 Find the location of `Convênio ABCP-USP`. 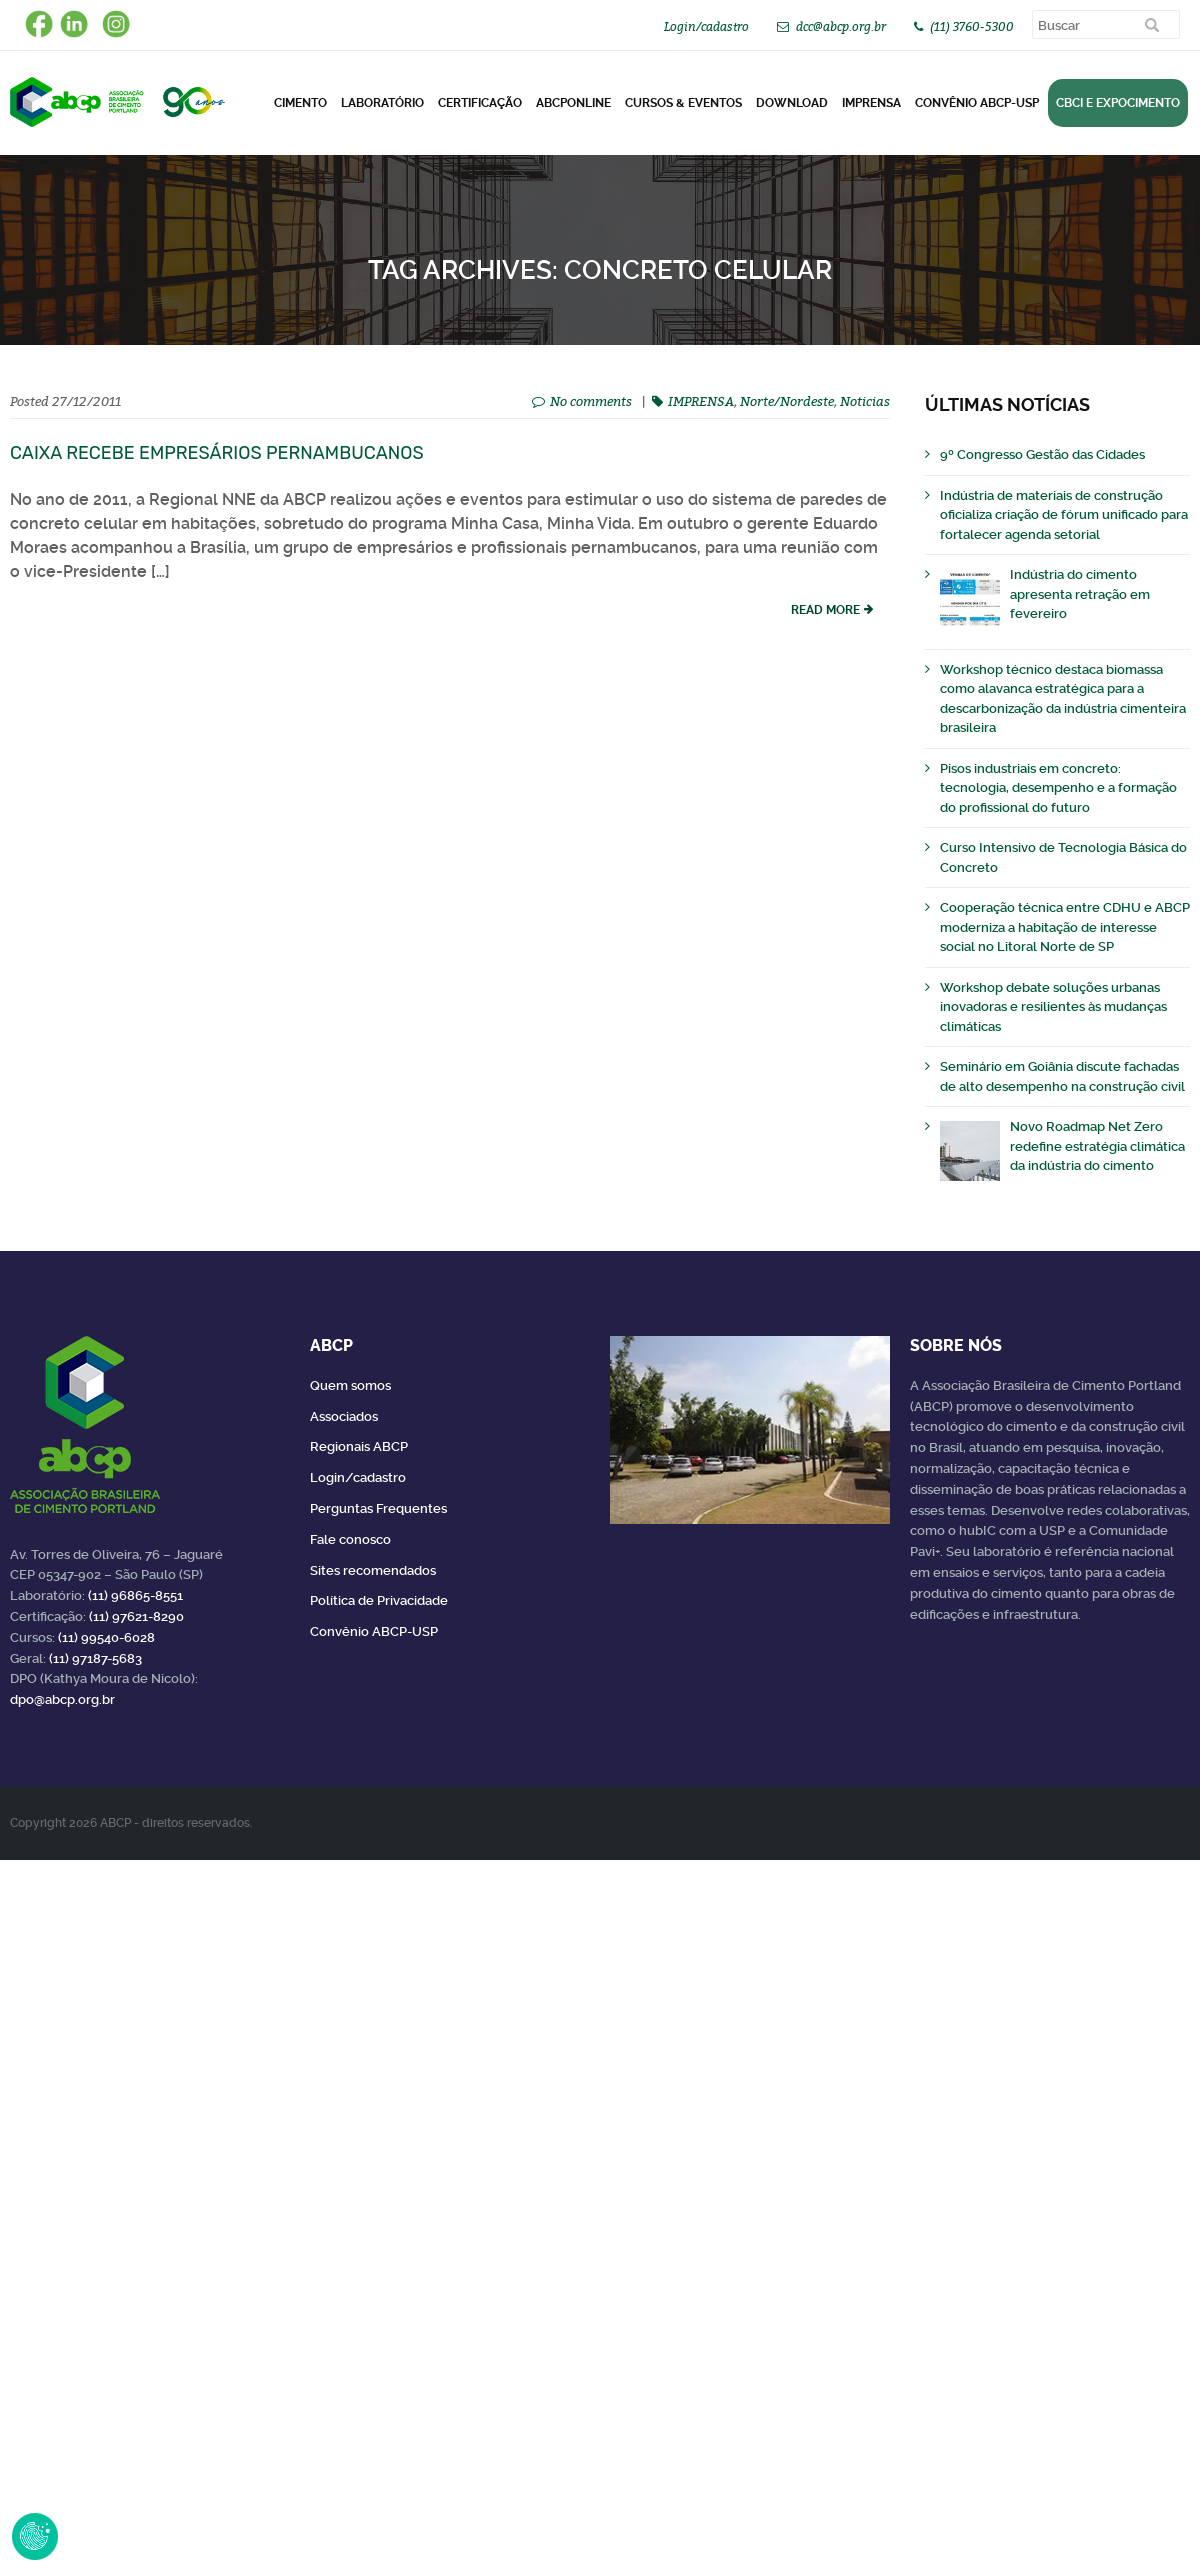

Convênio ABCP-USP is located at coordinates (977, 103).